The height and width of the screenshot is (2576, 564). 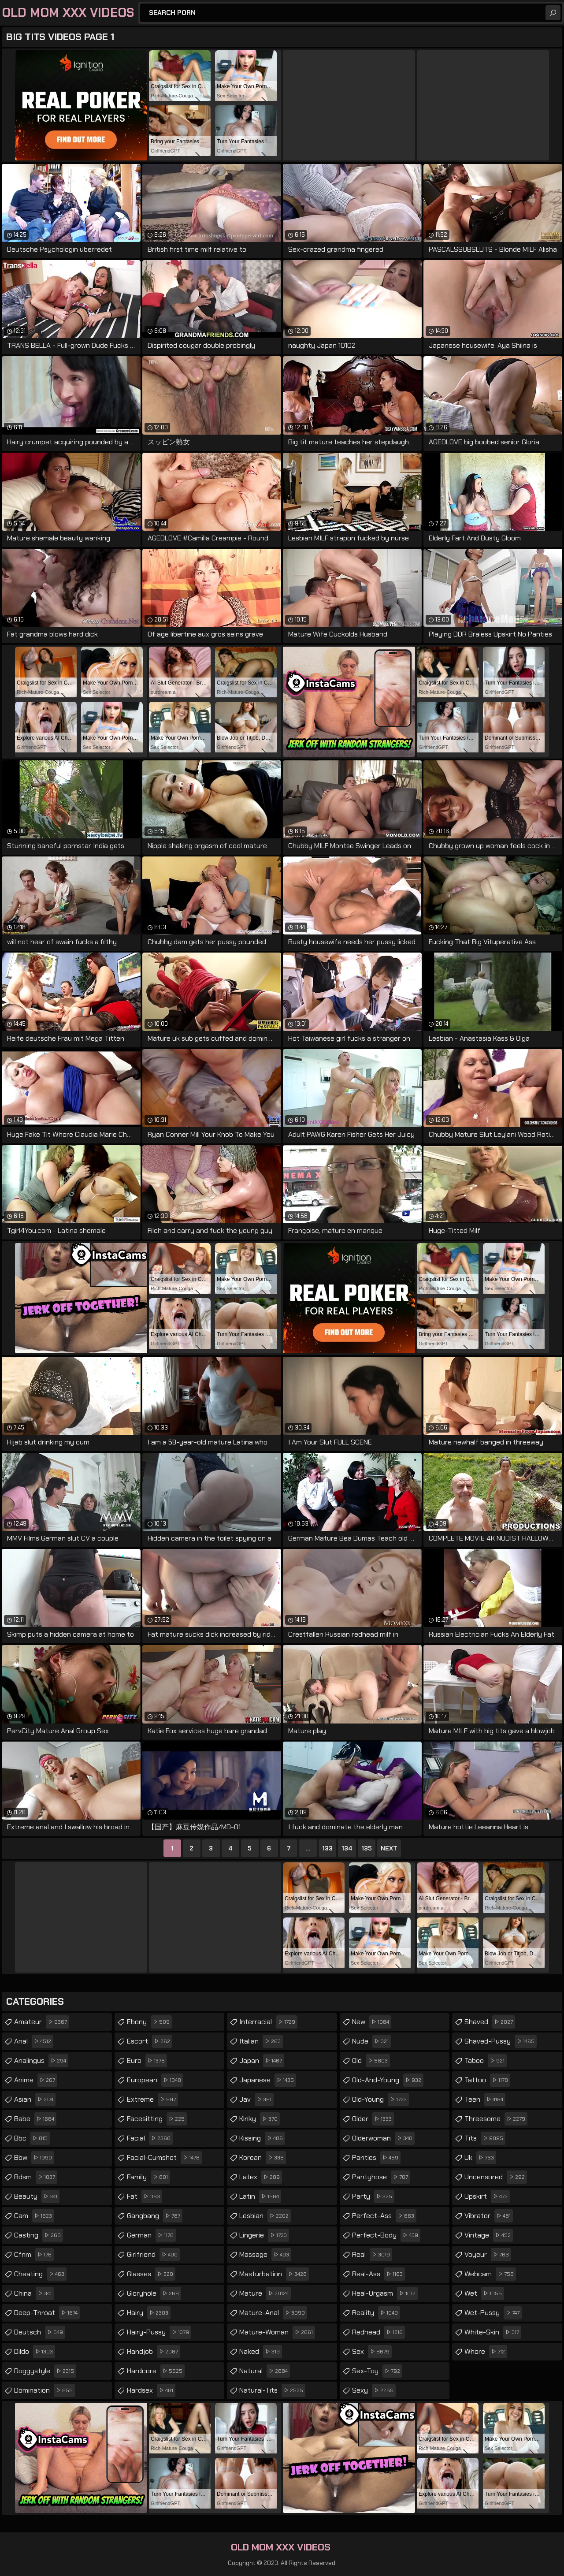 What do you see at coordinates (274, 2274) in the screenshot?
I see `masturbation` at bounding box center [274, 2274].